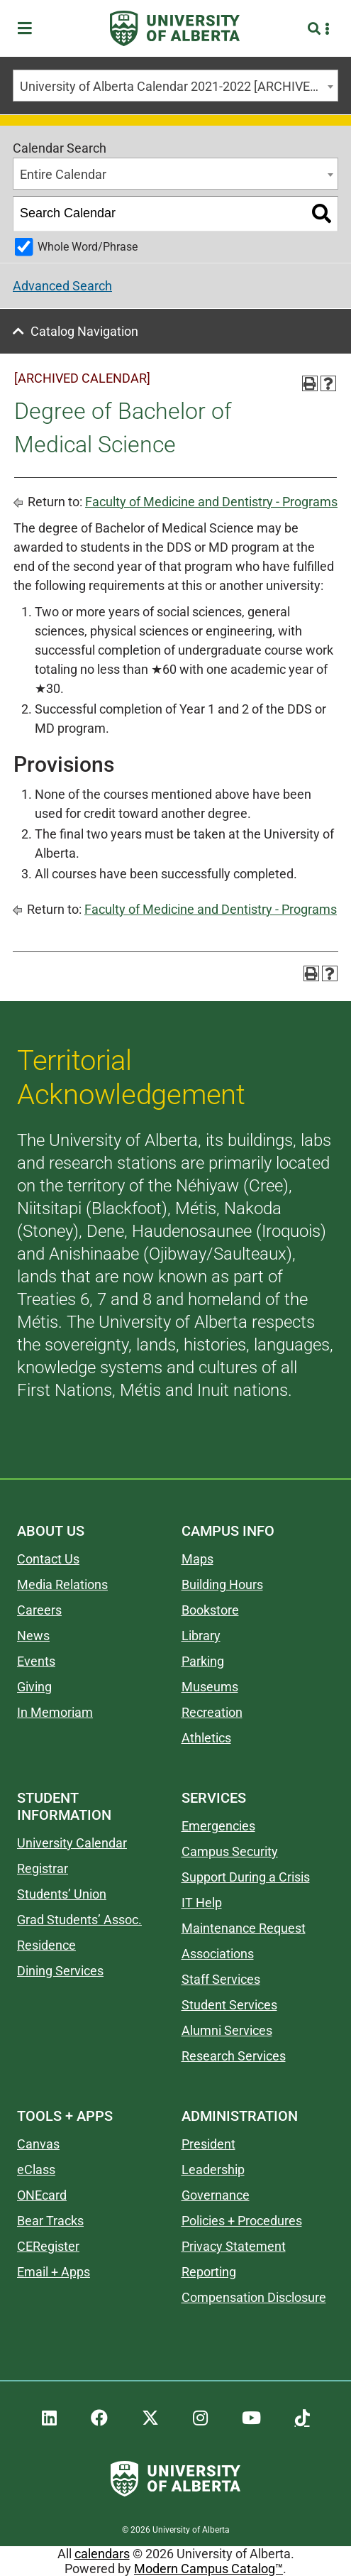 This screenshot has height=2576, width=351. I want to click on Leadership, so click(213, 2169).